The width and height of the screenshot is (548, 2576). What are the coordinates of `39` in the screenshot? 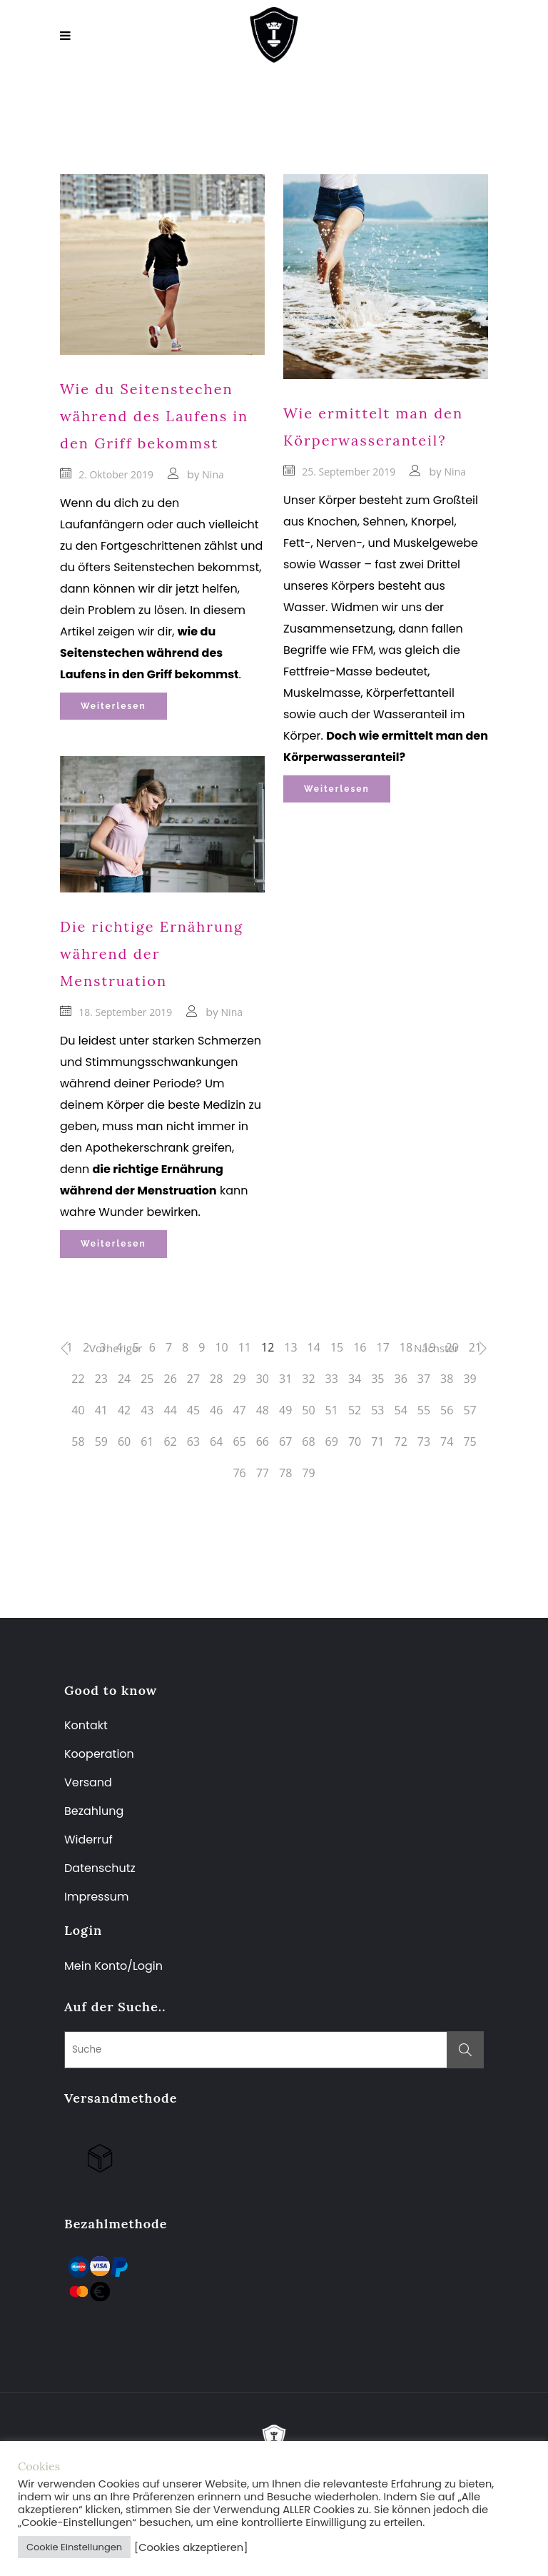 It's located at (469, 1379).